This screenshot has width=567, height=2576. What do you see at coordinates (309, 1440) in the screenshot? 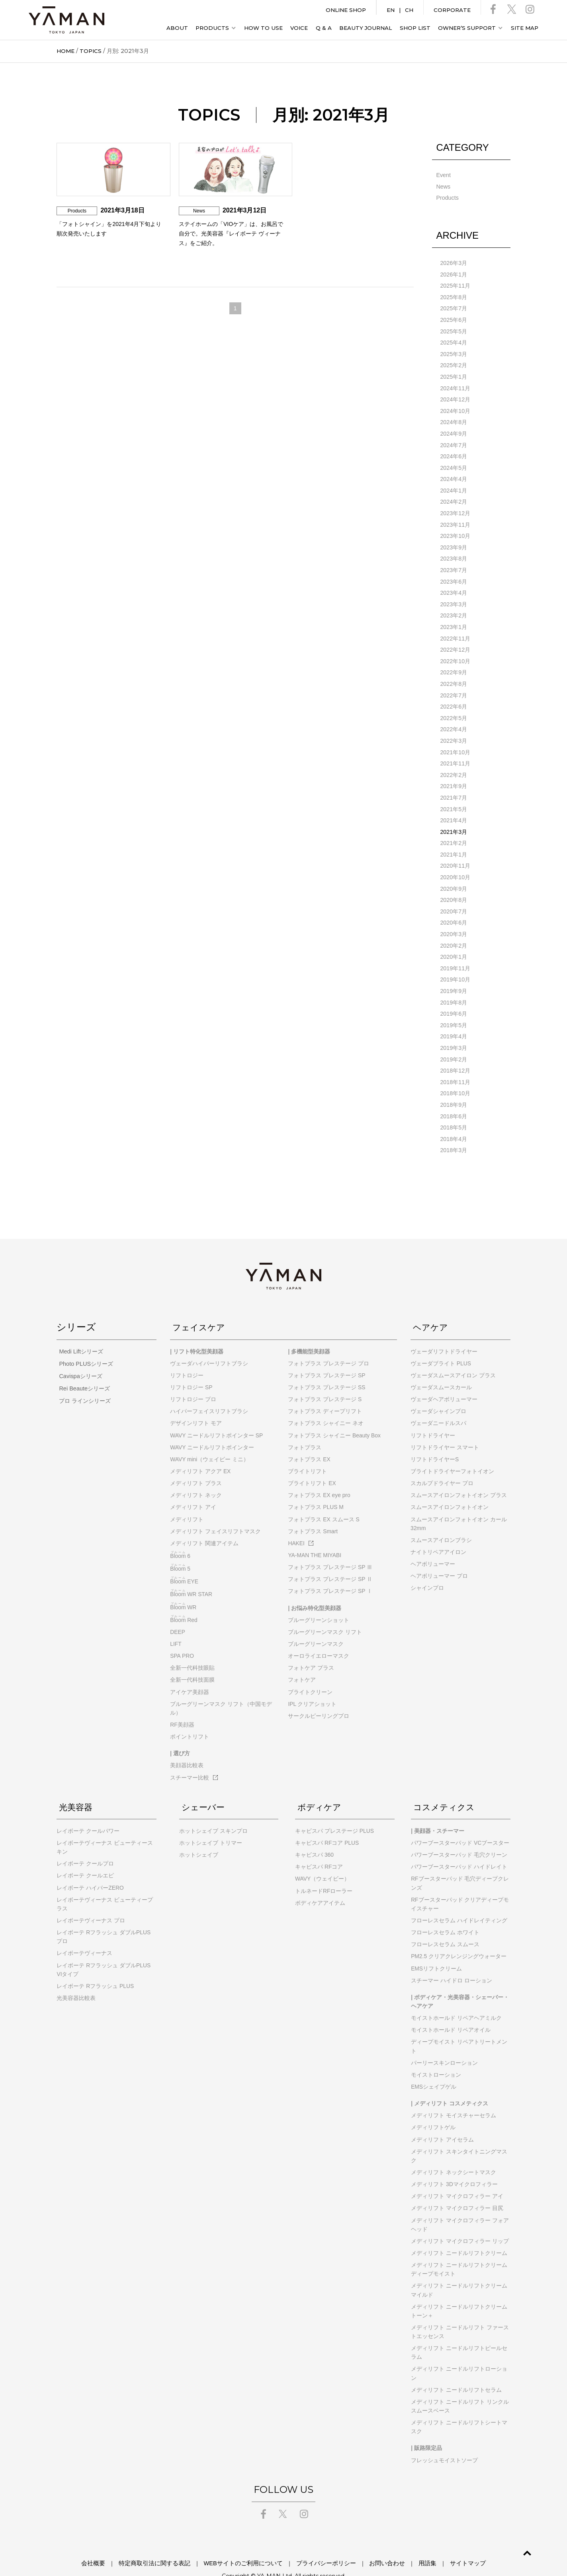
I see `フォトプラス EX` at bounding box center [309, 1440].